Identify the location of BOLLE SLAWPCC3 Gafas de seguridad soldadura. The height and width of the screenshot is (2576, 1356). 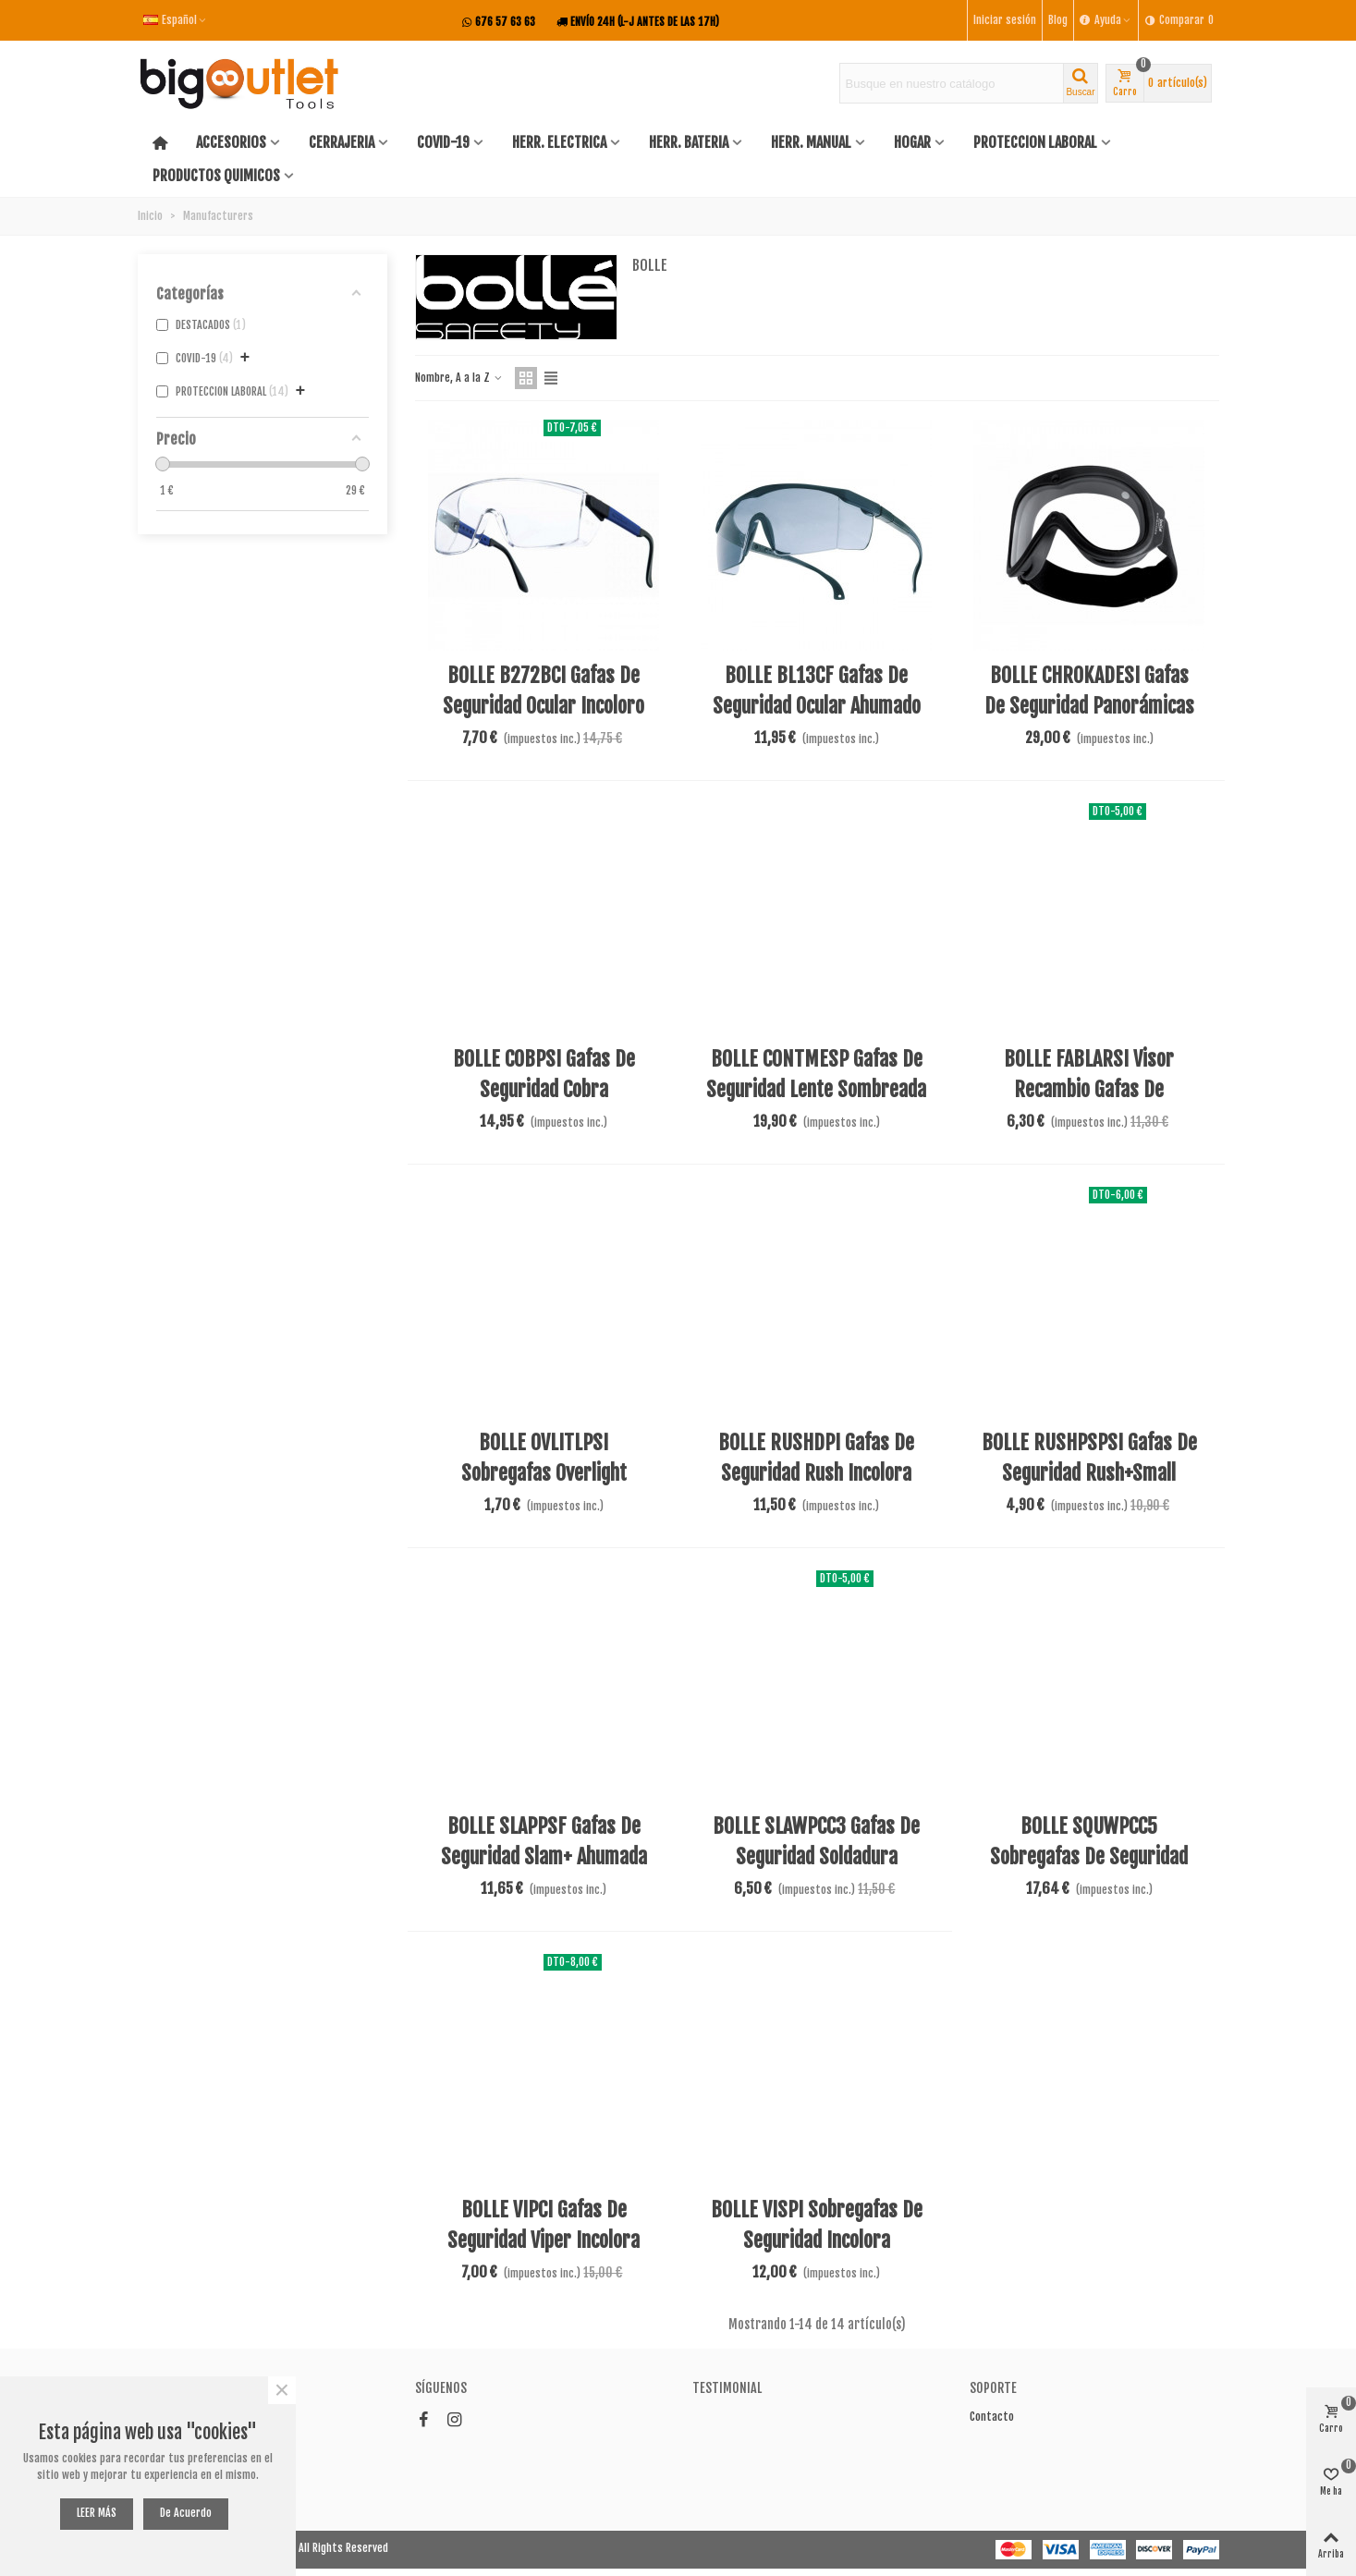
(816, 1841).